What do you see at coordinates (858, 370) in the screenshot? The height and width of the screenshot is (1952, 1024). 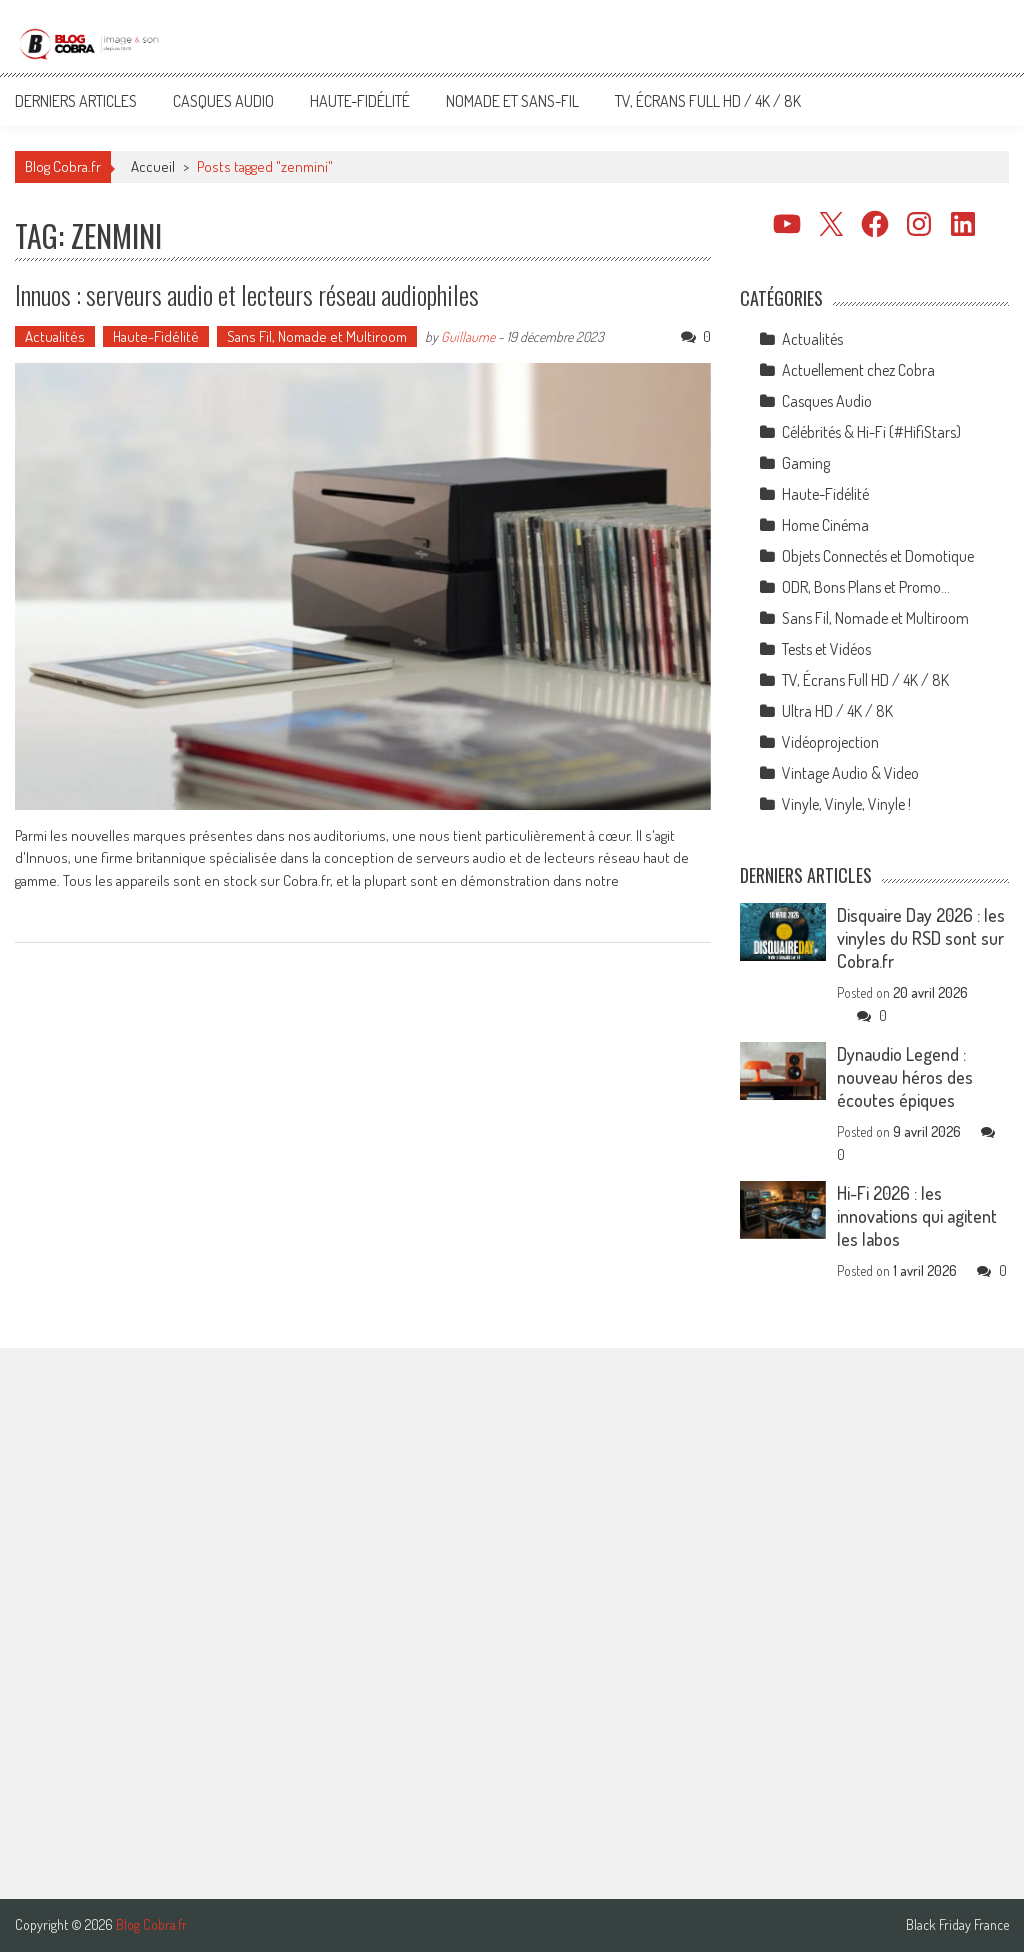 I see `Actuellement chez Cobra` at bounding box center [858, 370].